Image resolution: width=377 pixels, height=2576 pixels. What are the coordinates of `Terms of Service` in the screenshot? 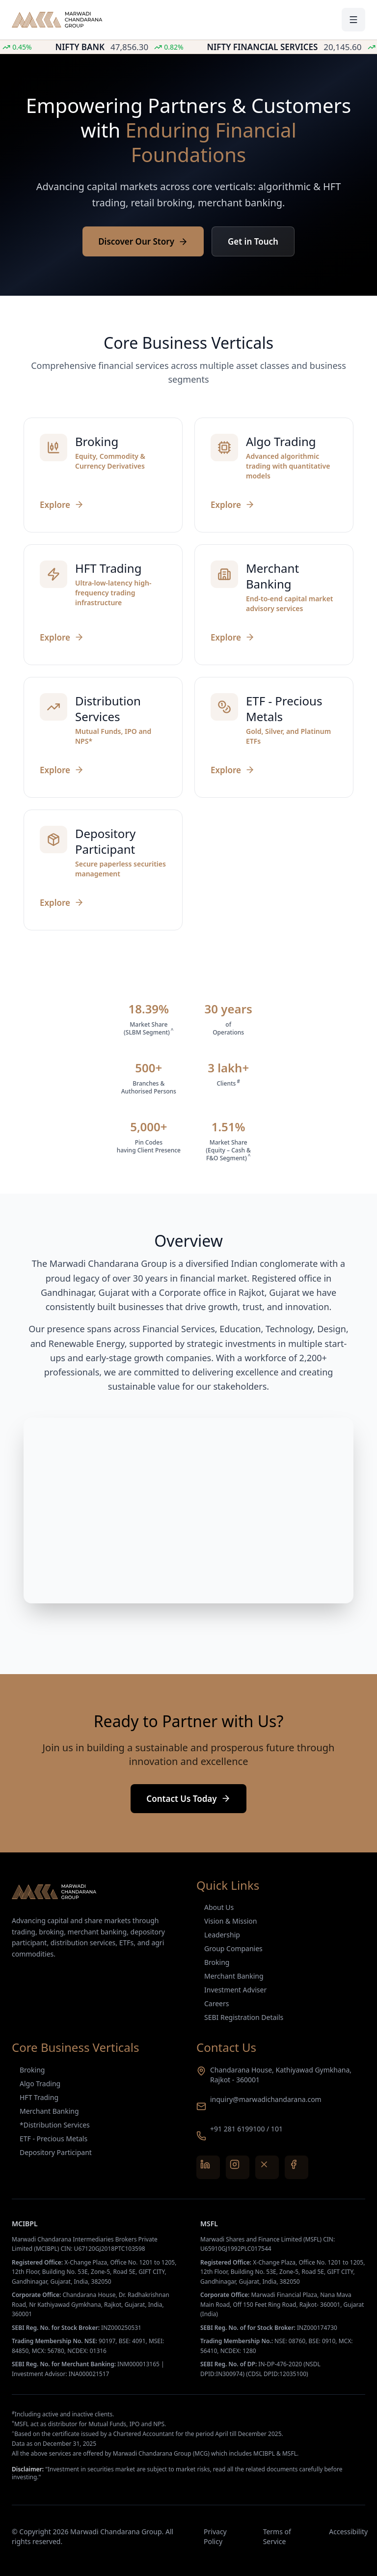 It's located at (277, 2536).